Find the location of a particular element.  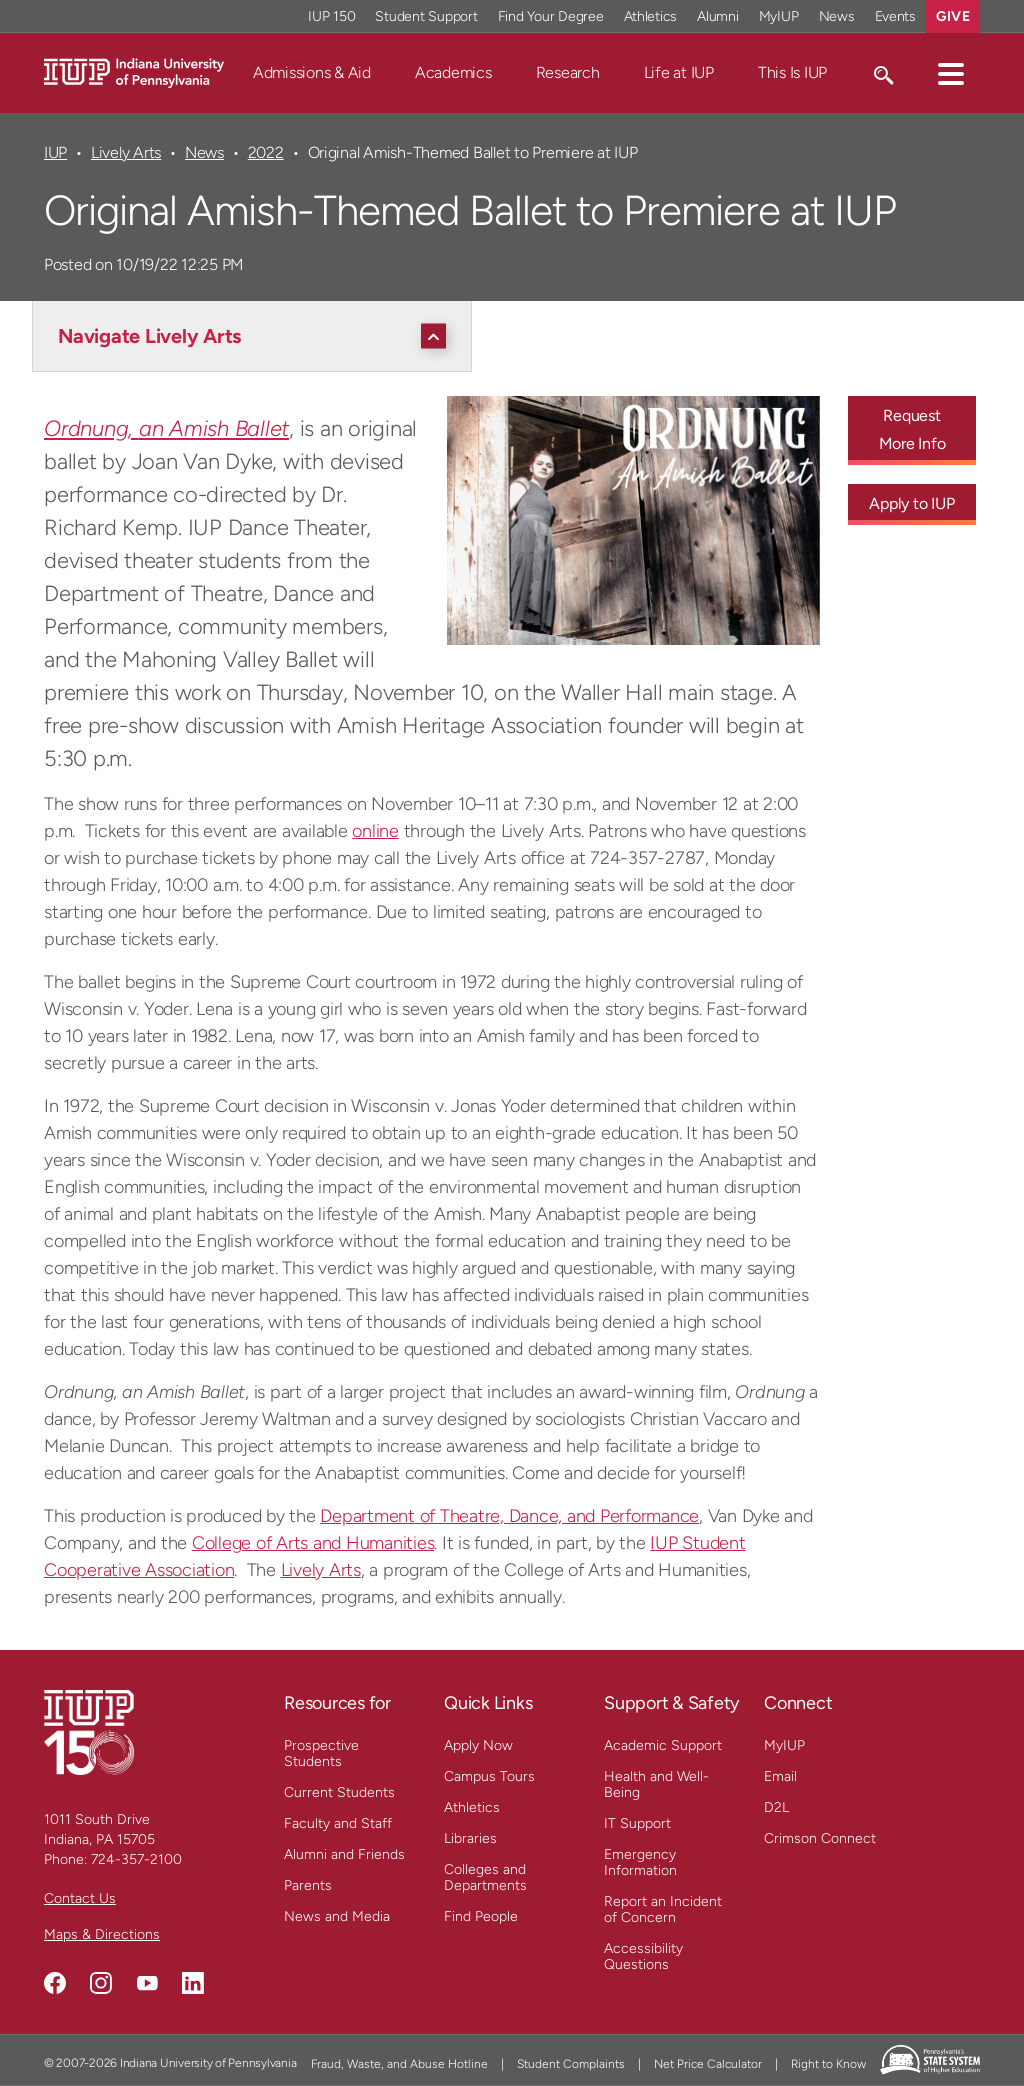

Net Price Calculator is located at coordinates (708, 2064).